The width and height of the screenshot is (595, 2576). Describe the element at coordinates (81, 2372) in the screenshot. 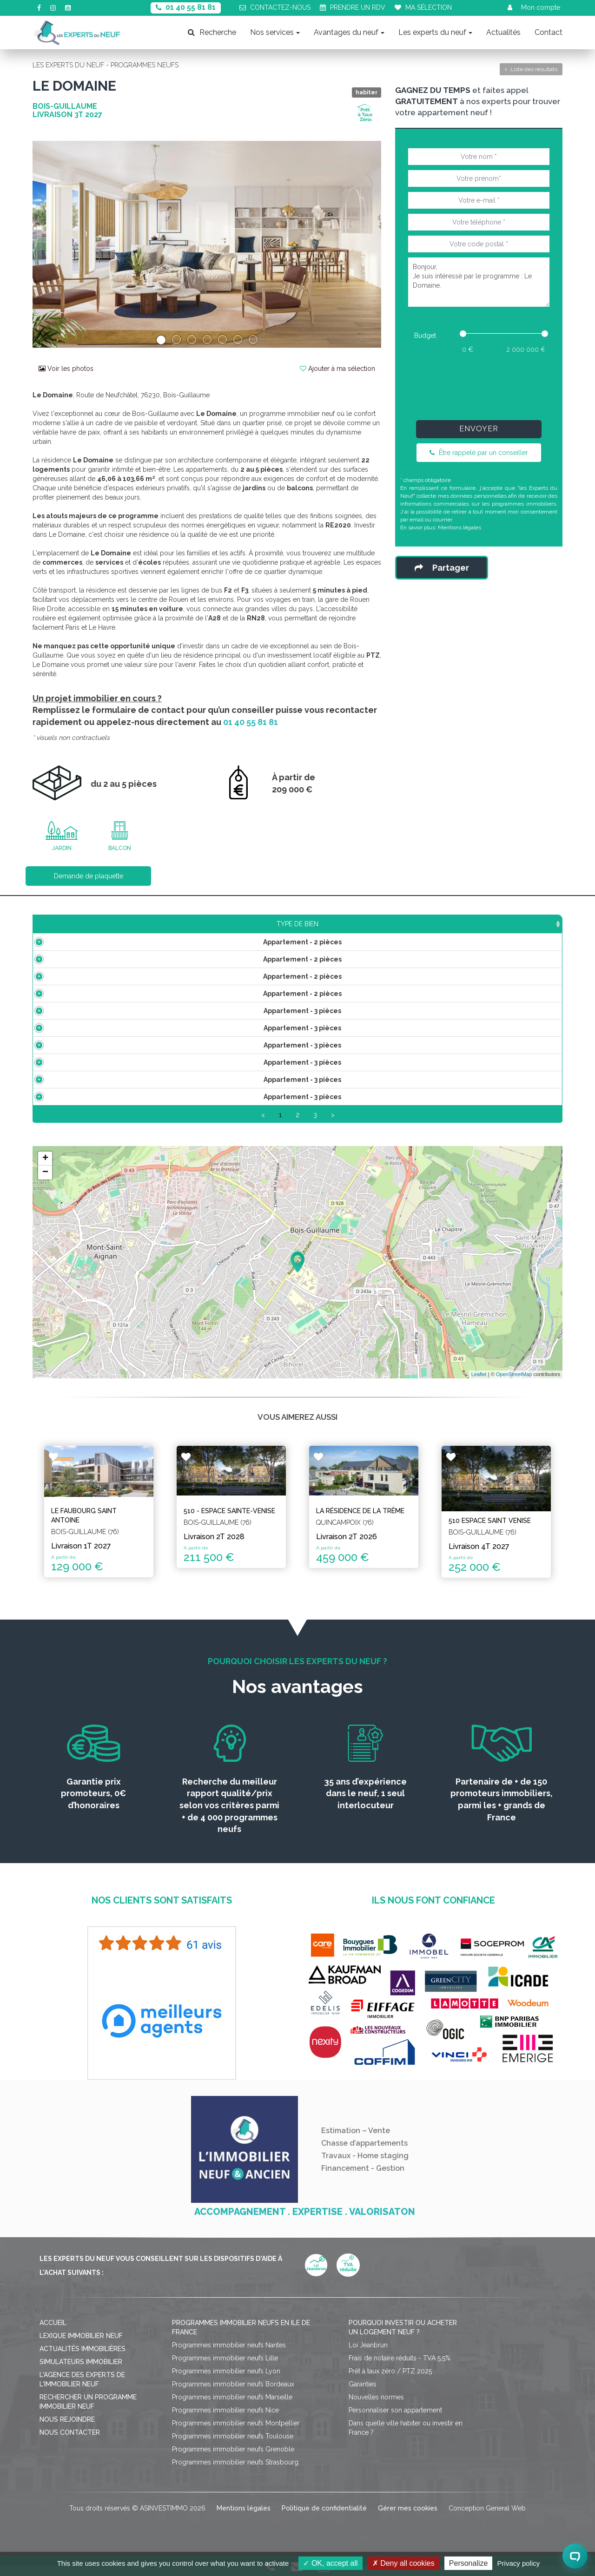

I see `Simulateurs immobilier` at that location.